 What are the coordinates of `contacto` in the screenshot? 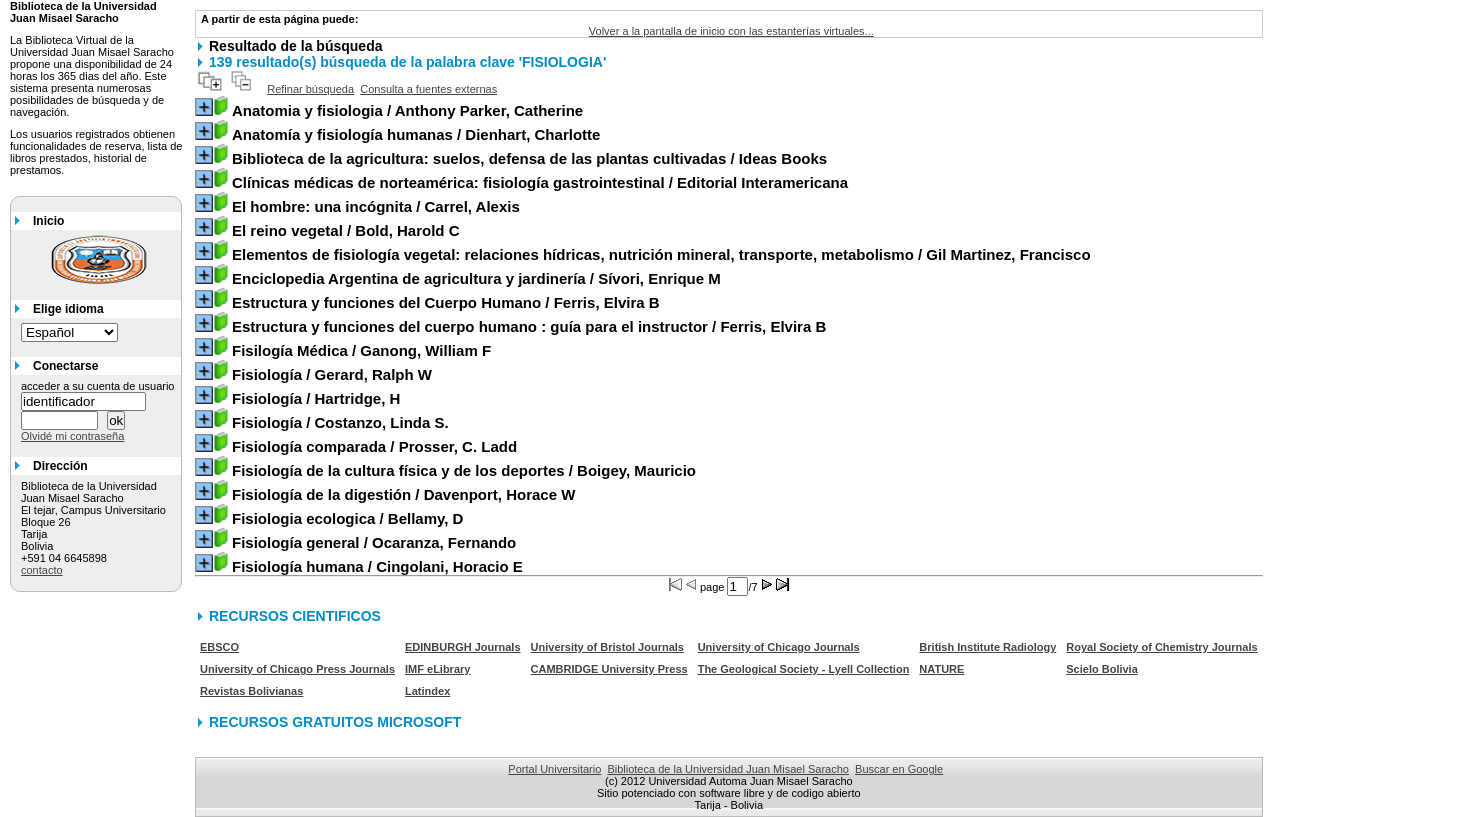 It's located at (42, 570).